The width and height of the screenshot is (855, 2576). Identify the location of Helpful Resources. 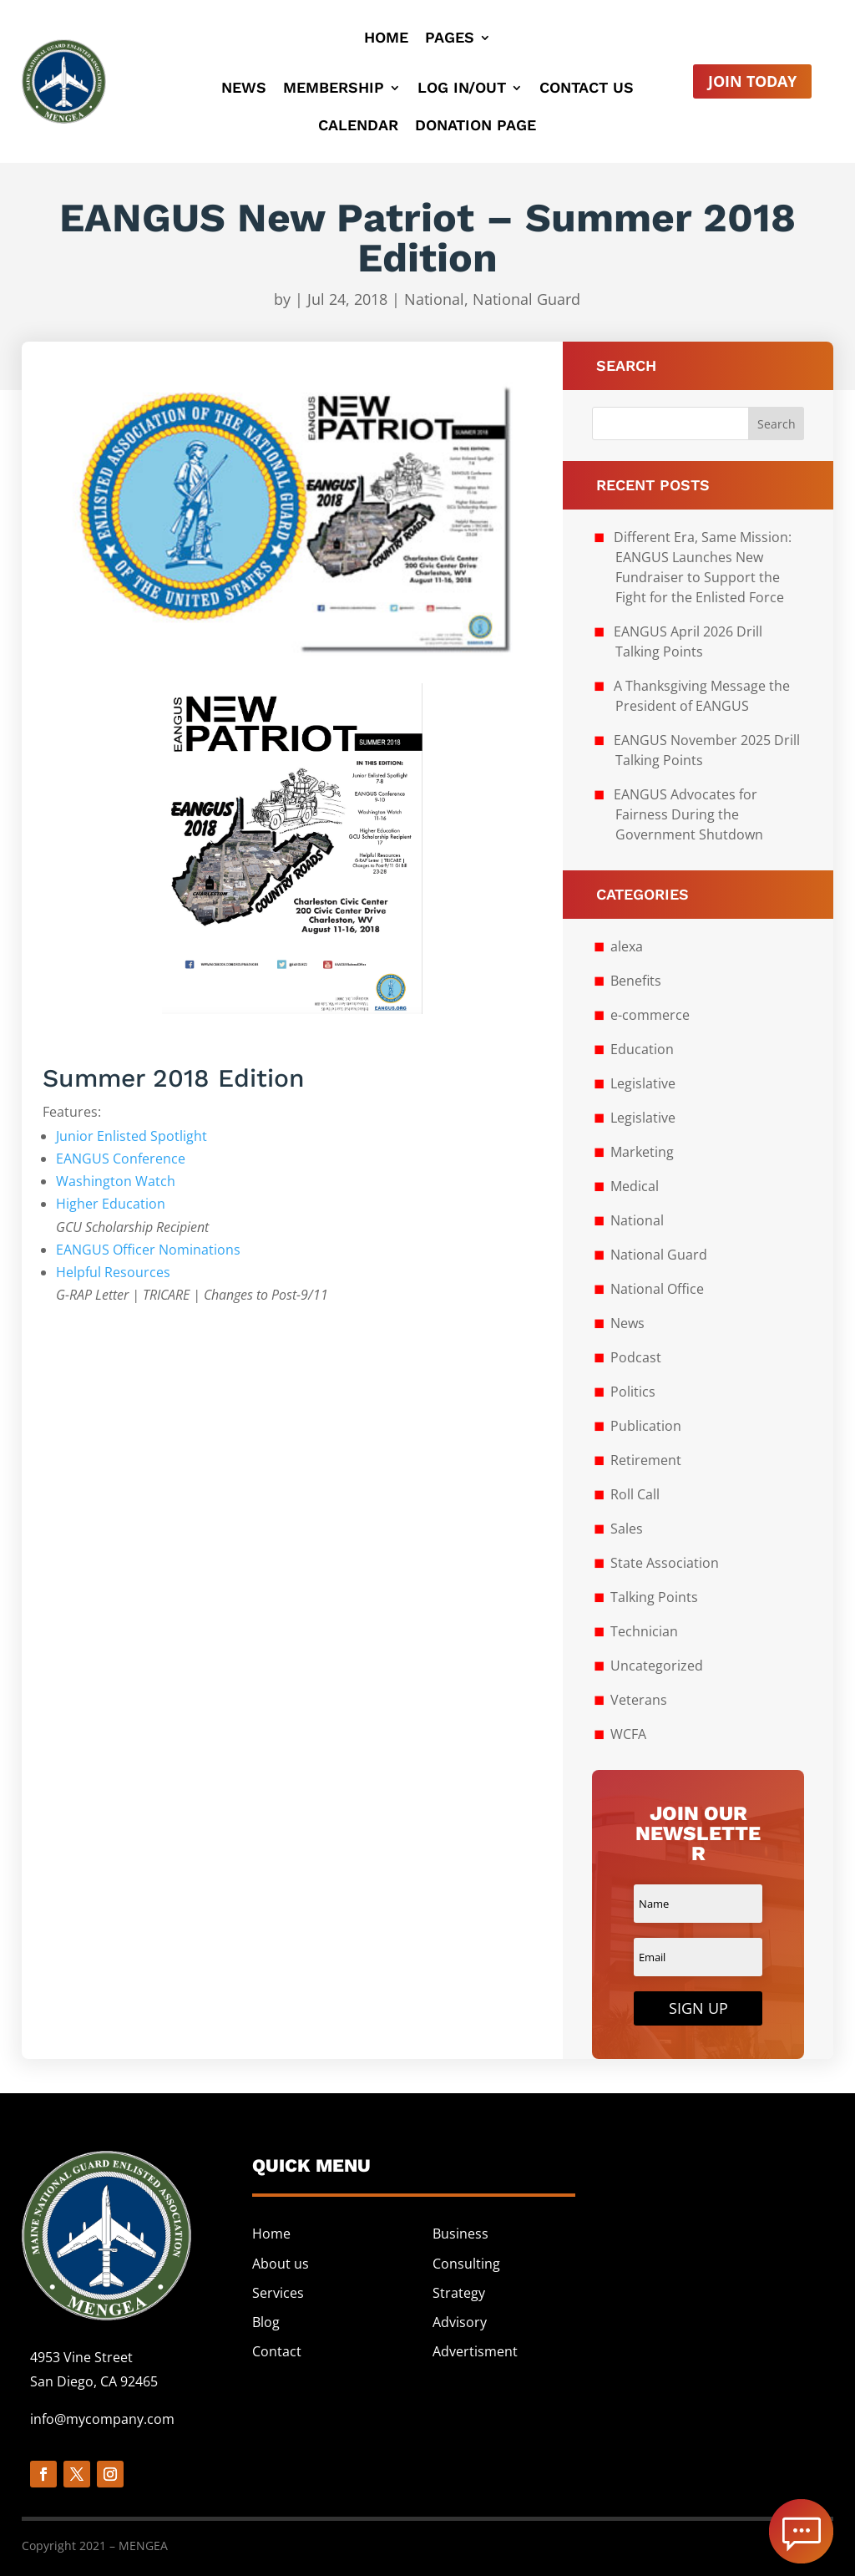
(113, 1272).